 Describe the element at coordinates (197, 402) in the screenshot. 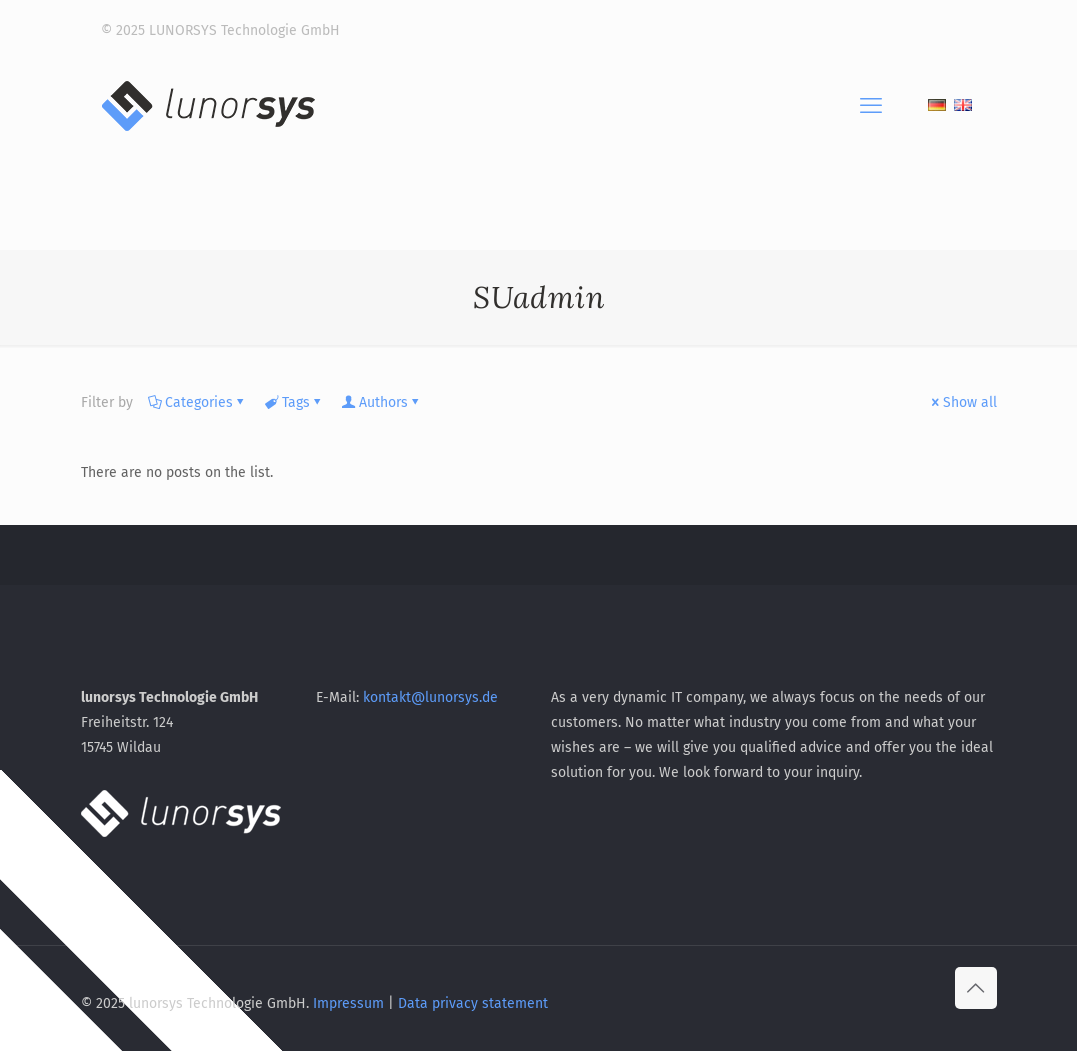

I see `Categories` at that location.